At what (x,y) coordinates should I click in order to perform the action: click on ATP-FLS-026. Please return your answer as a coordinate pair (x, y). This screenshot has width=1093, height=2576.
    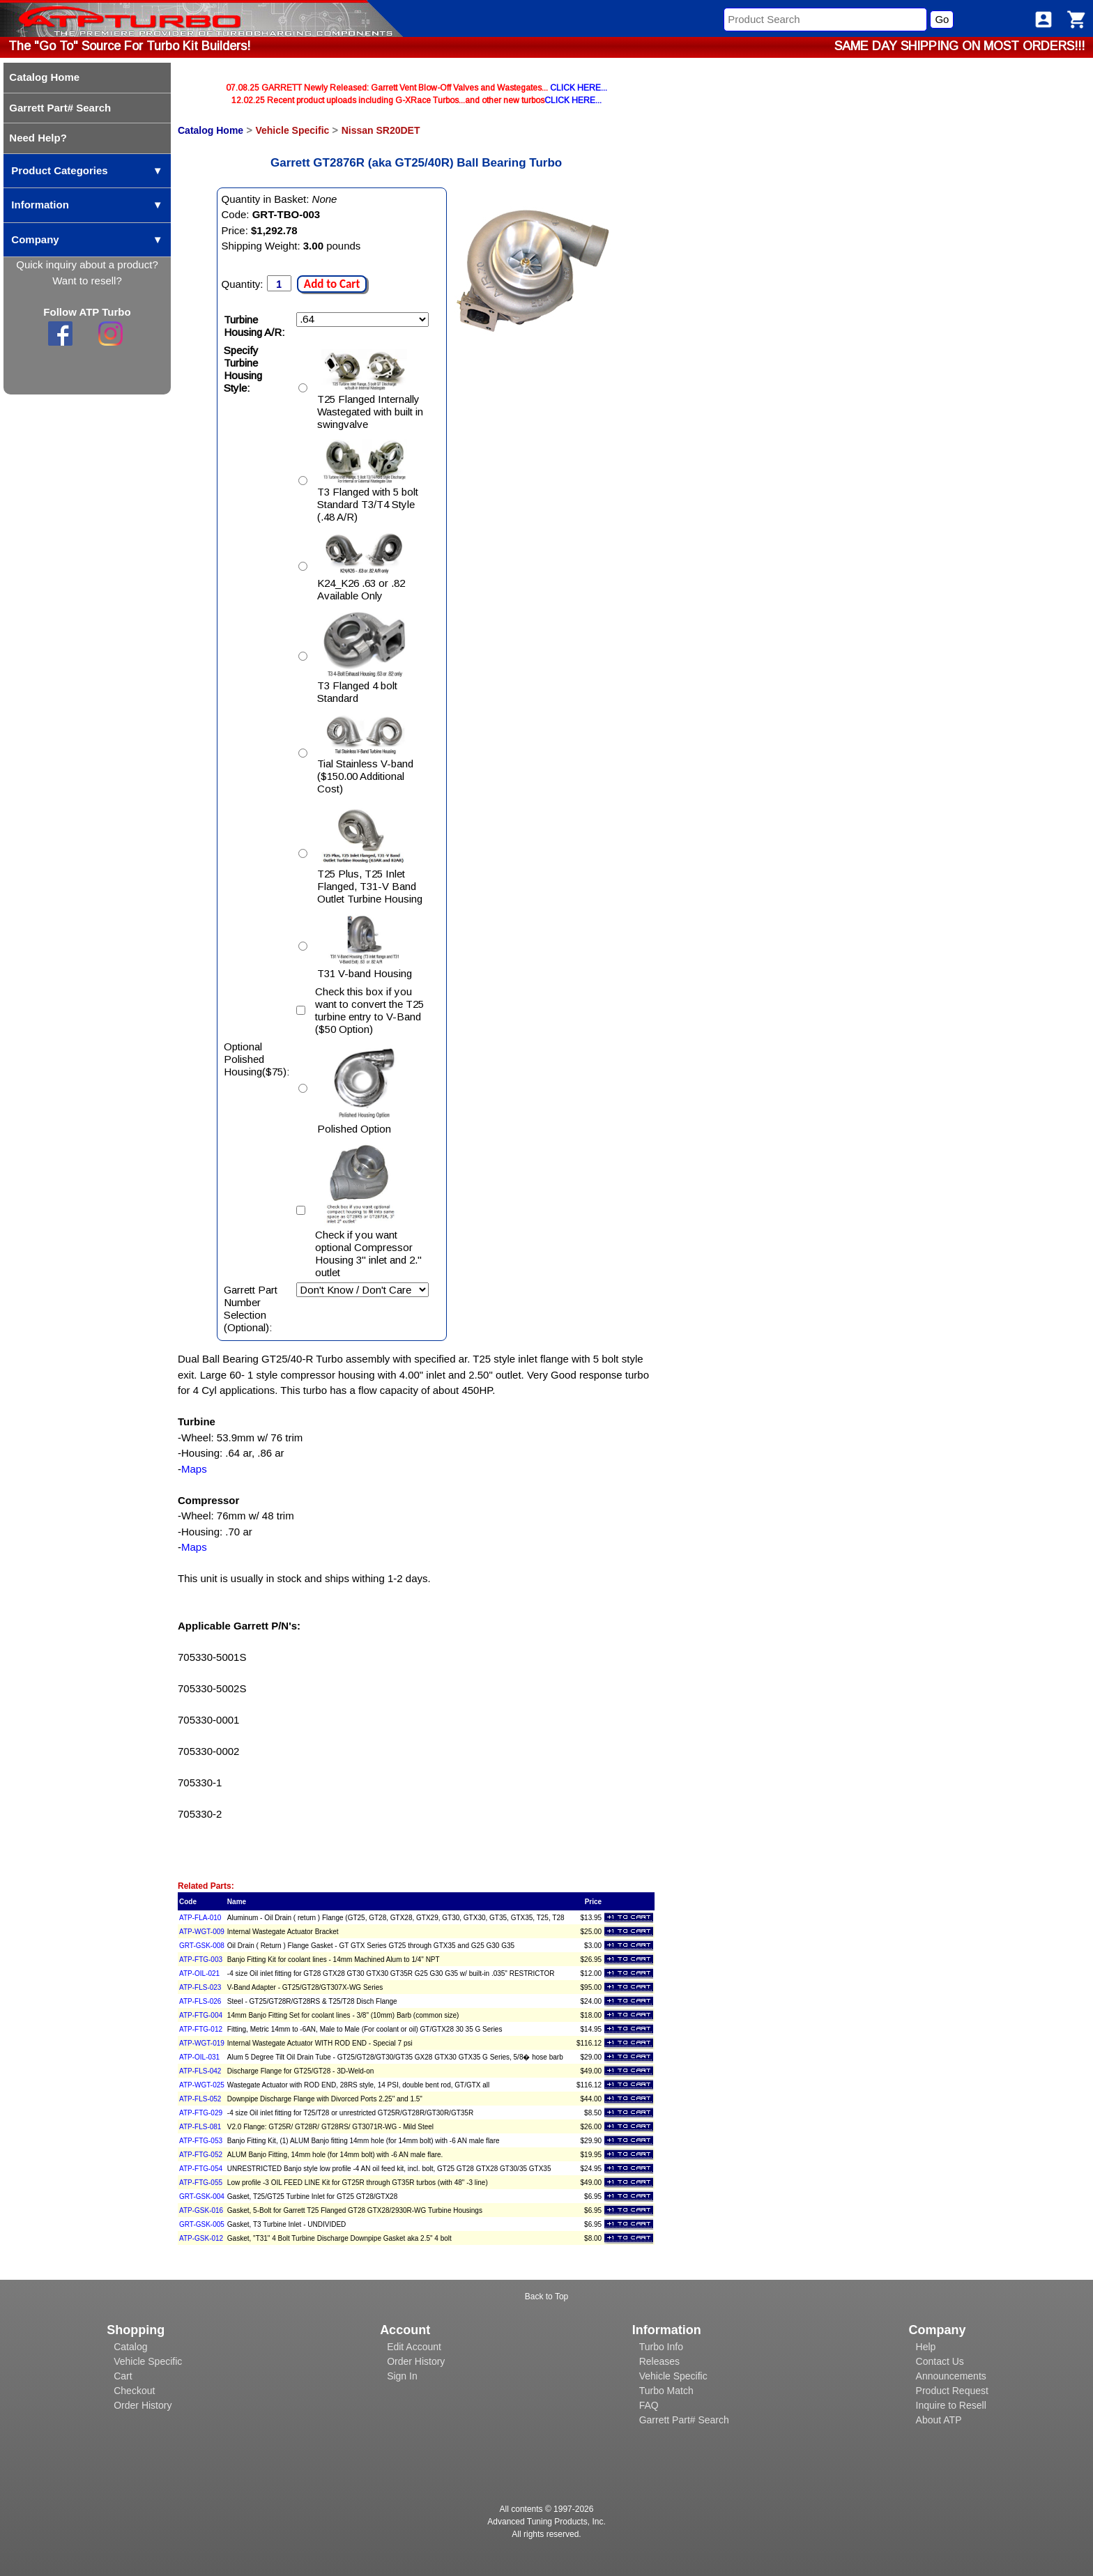
    Looking at the image, I should click on (200, 2001).